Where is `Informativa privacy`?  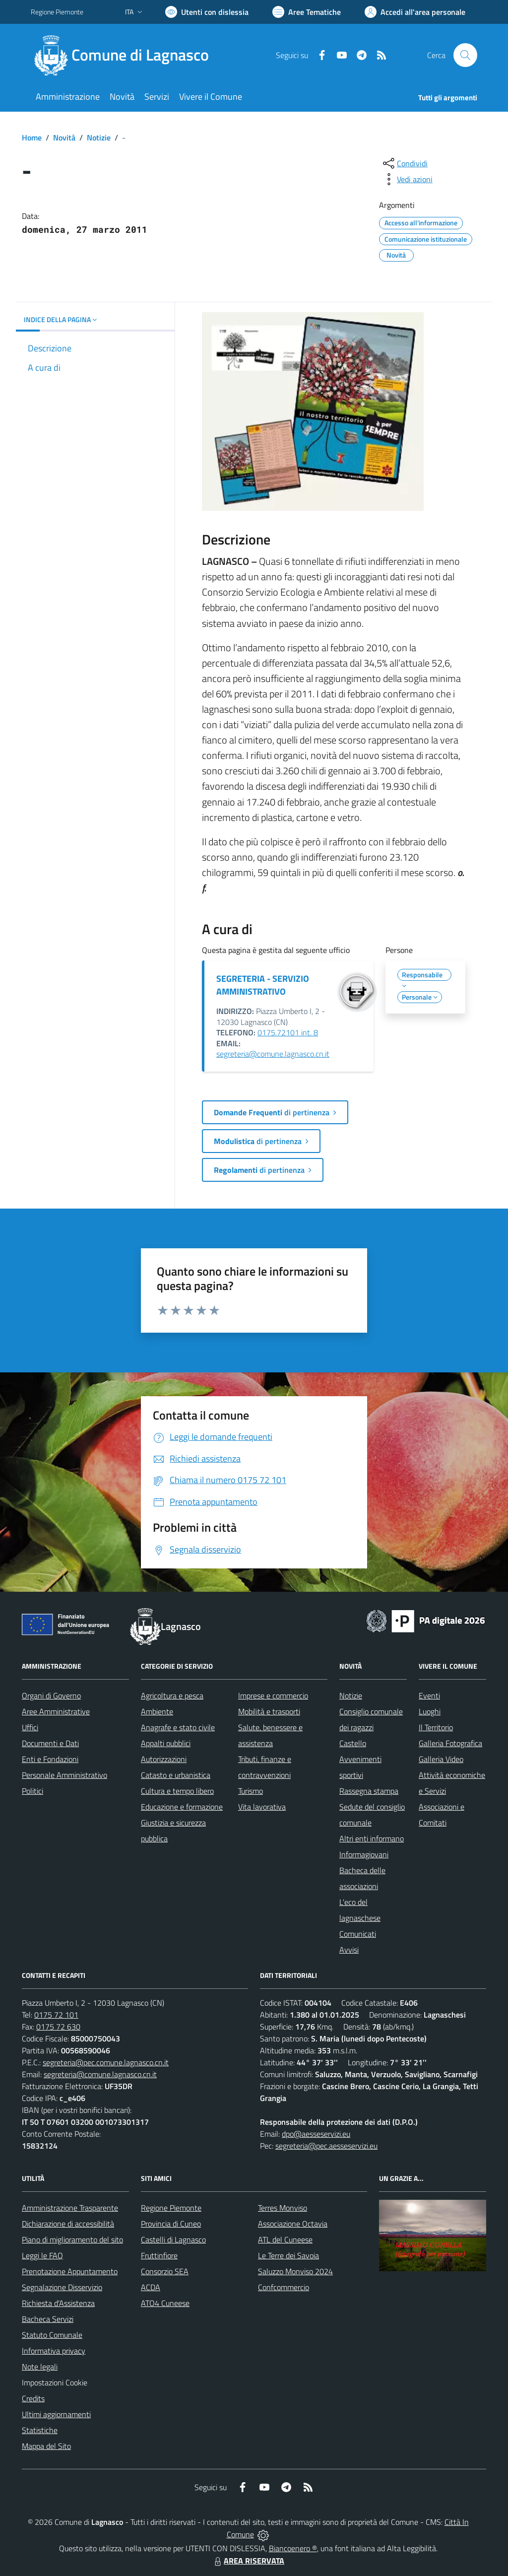 Informativa privacy is located at coordinates (53, 2351).